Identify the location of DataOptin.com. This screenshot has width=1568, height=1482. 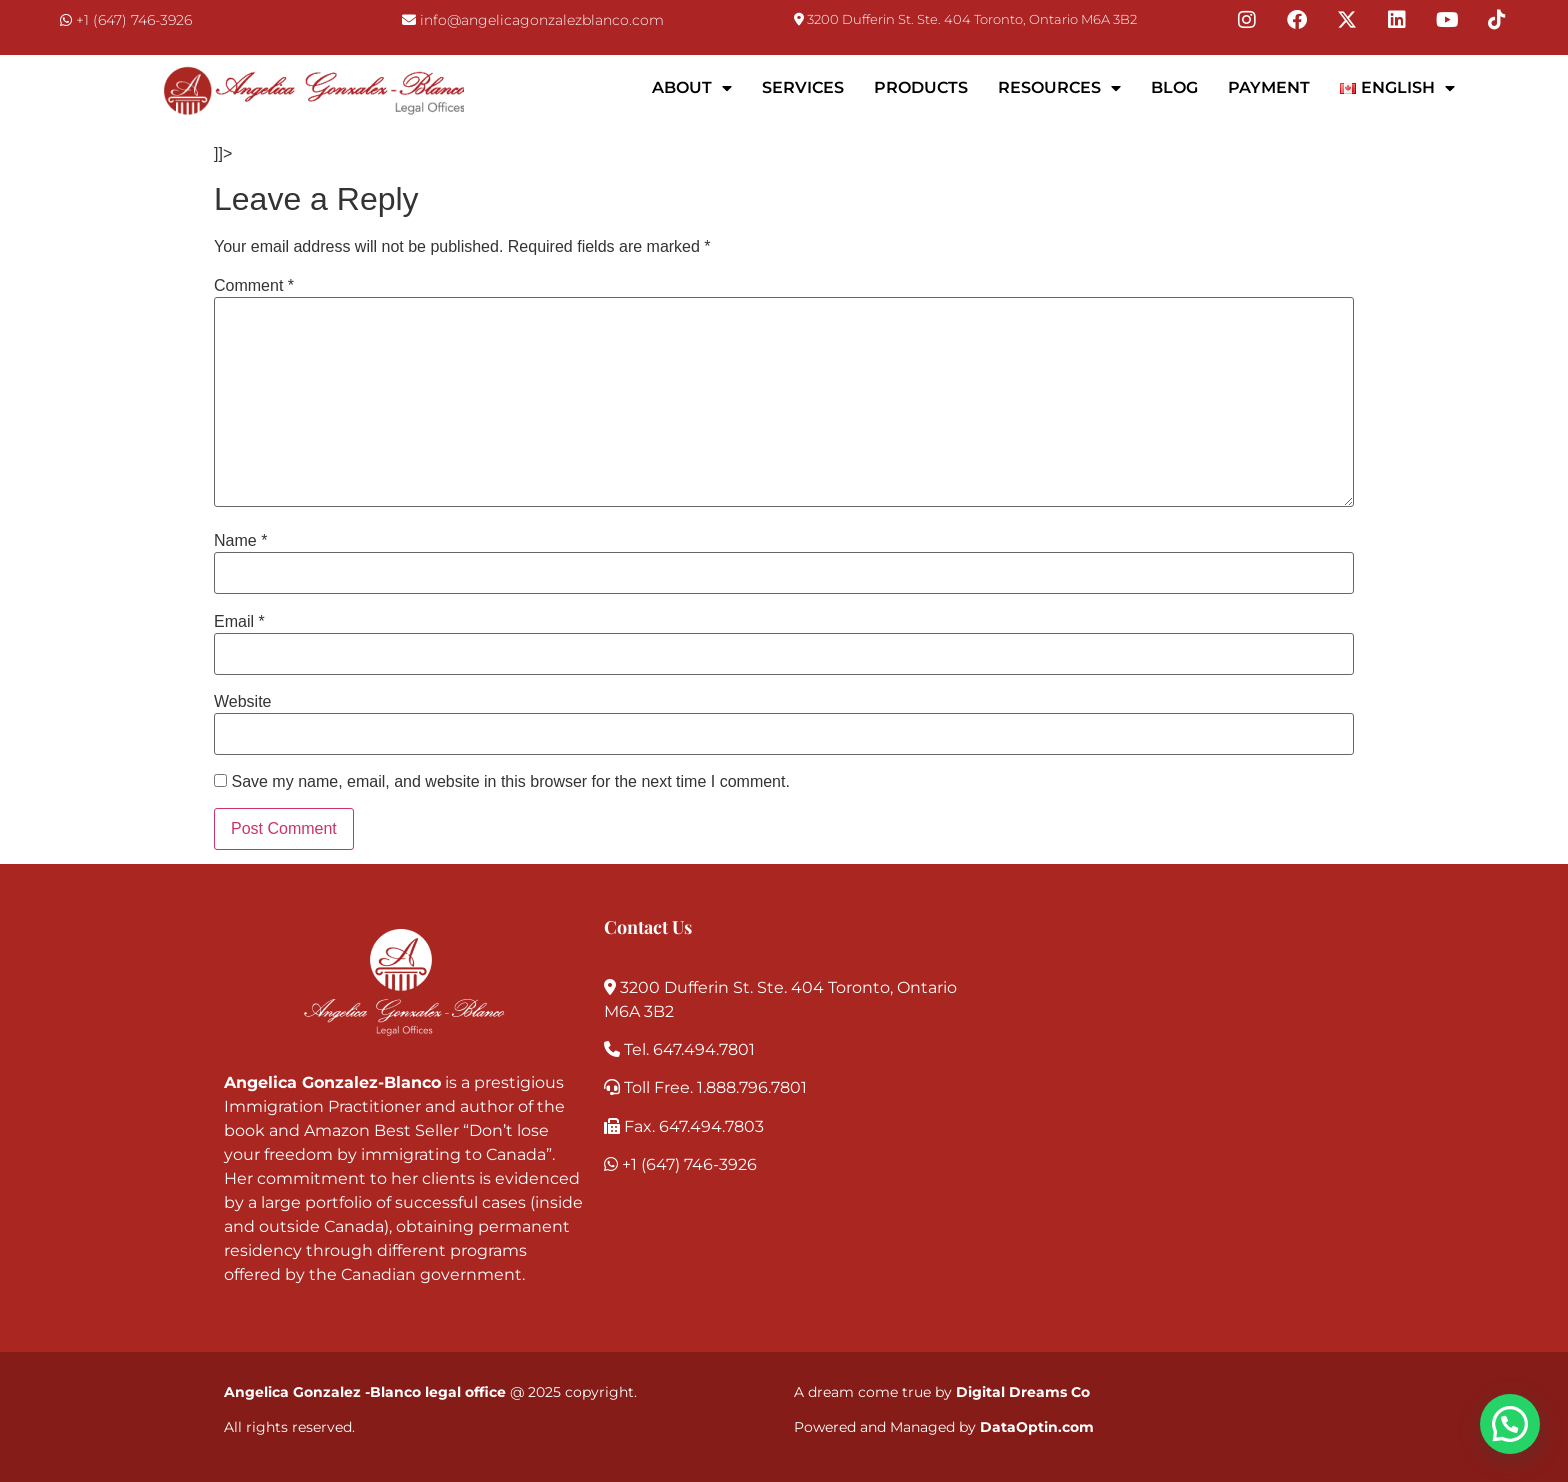
(1037, 1427).